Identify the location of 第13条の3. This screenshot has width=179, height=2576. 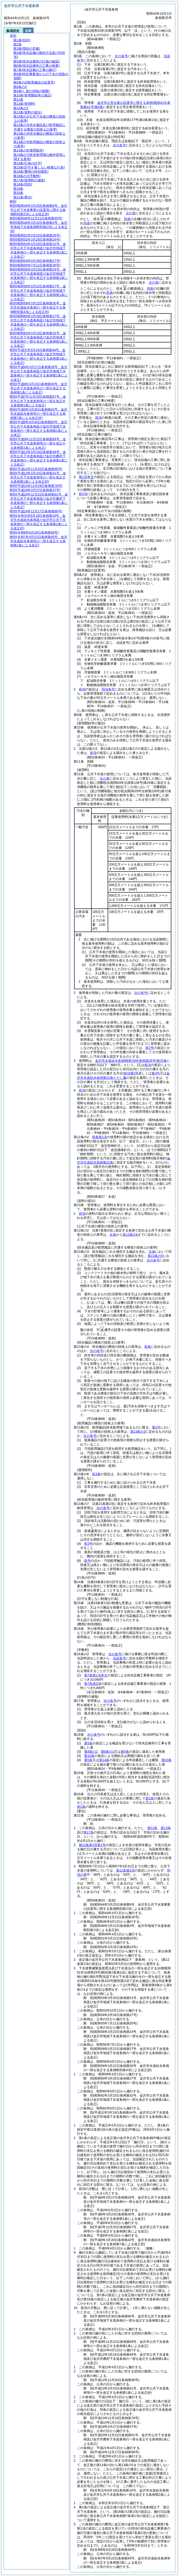
(137, 1431).